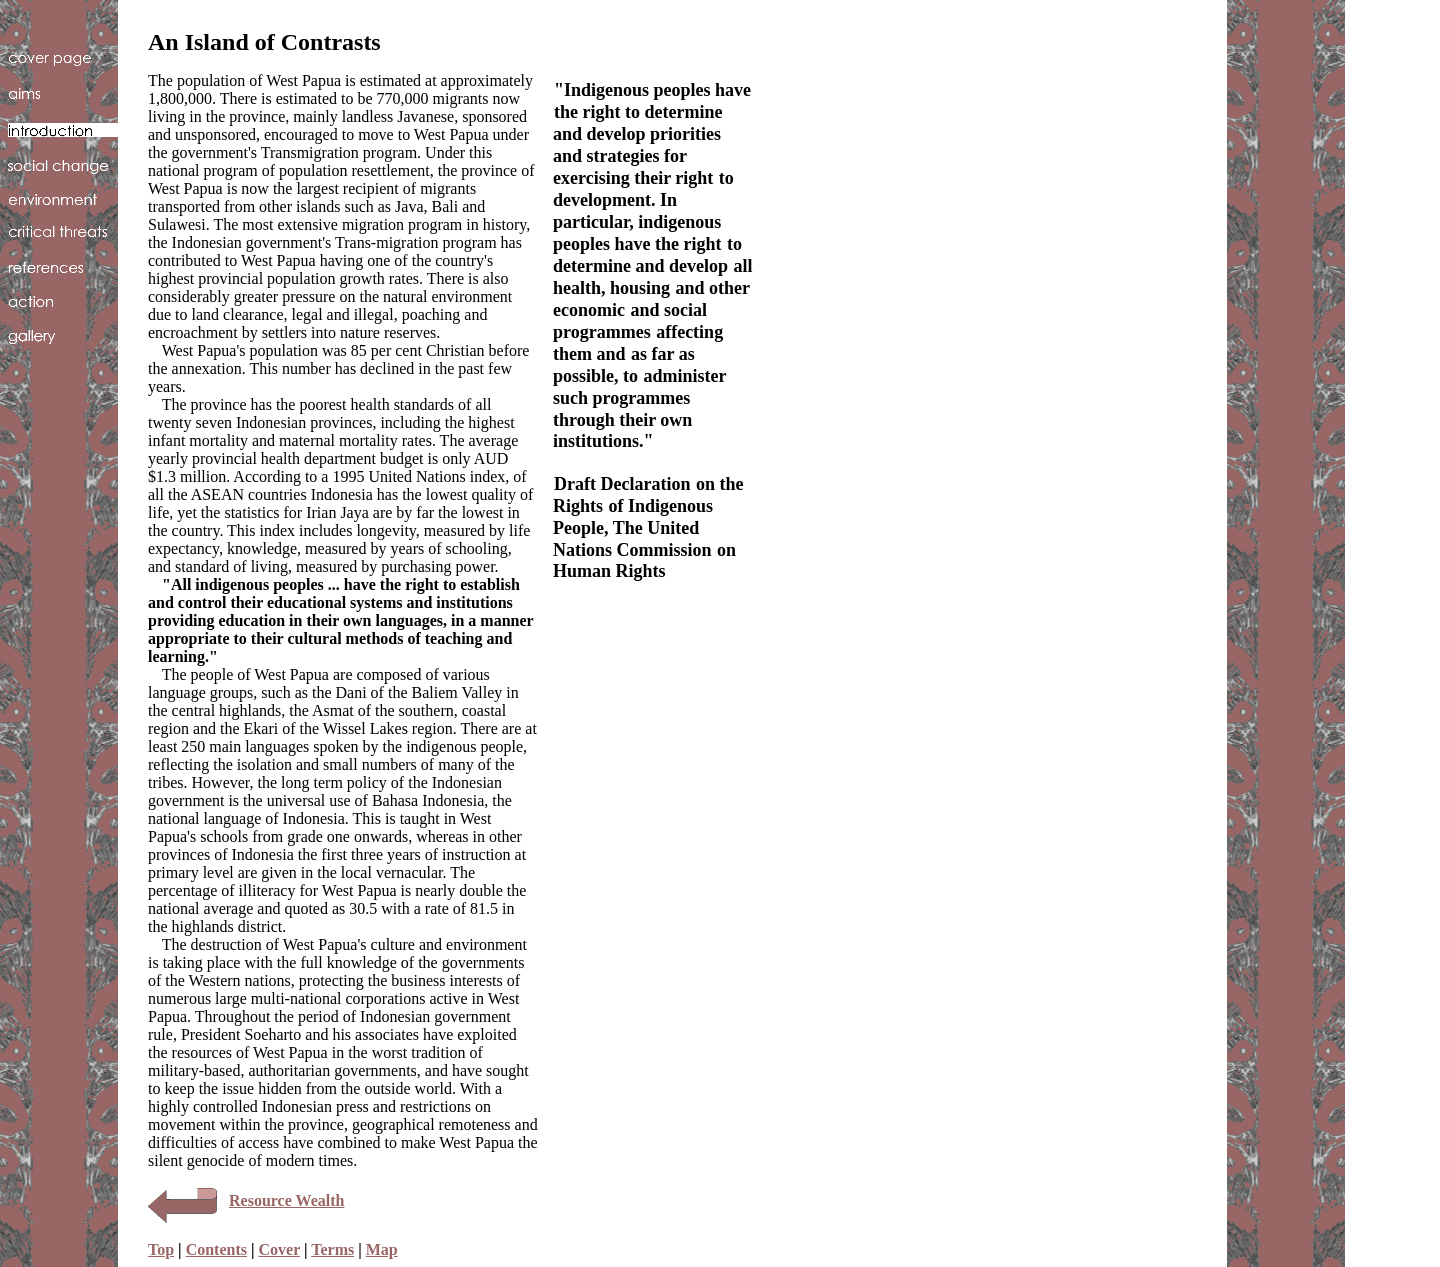  Describe the element at coordinates (216, 1249) in the screenshot. I see `Contents` at that location.